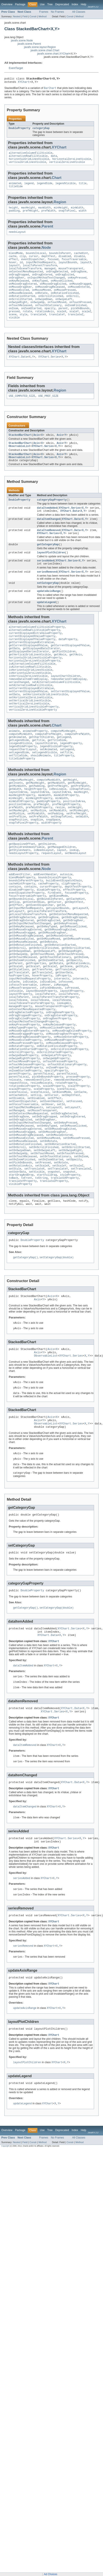 This screenshot has height=2576, width=103. I want to click on setTitleSide, so click(18, 797).